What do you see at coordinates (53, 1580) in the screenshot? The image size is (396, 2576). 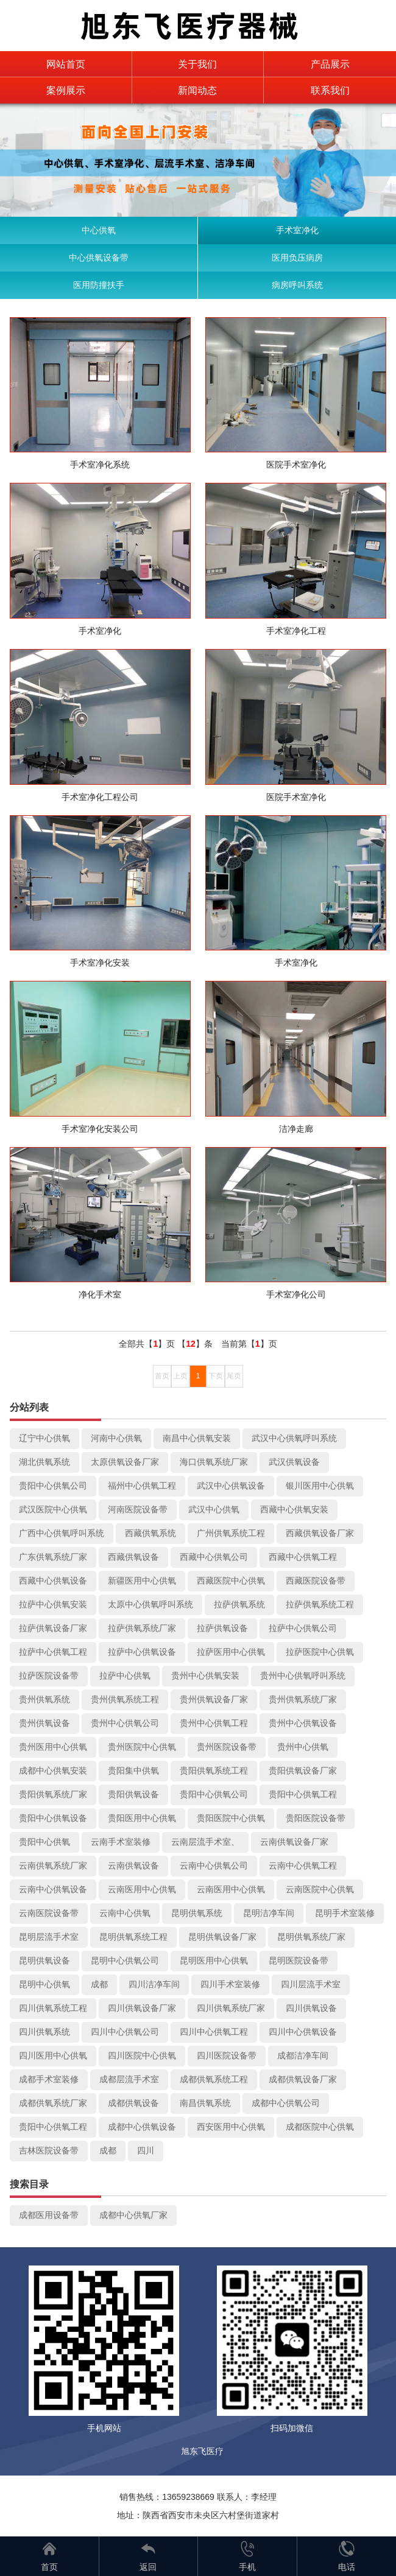 I see `西藏中心供氧设备` at bounding box center [53, 1580].